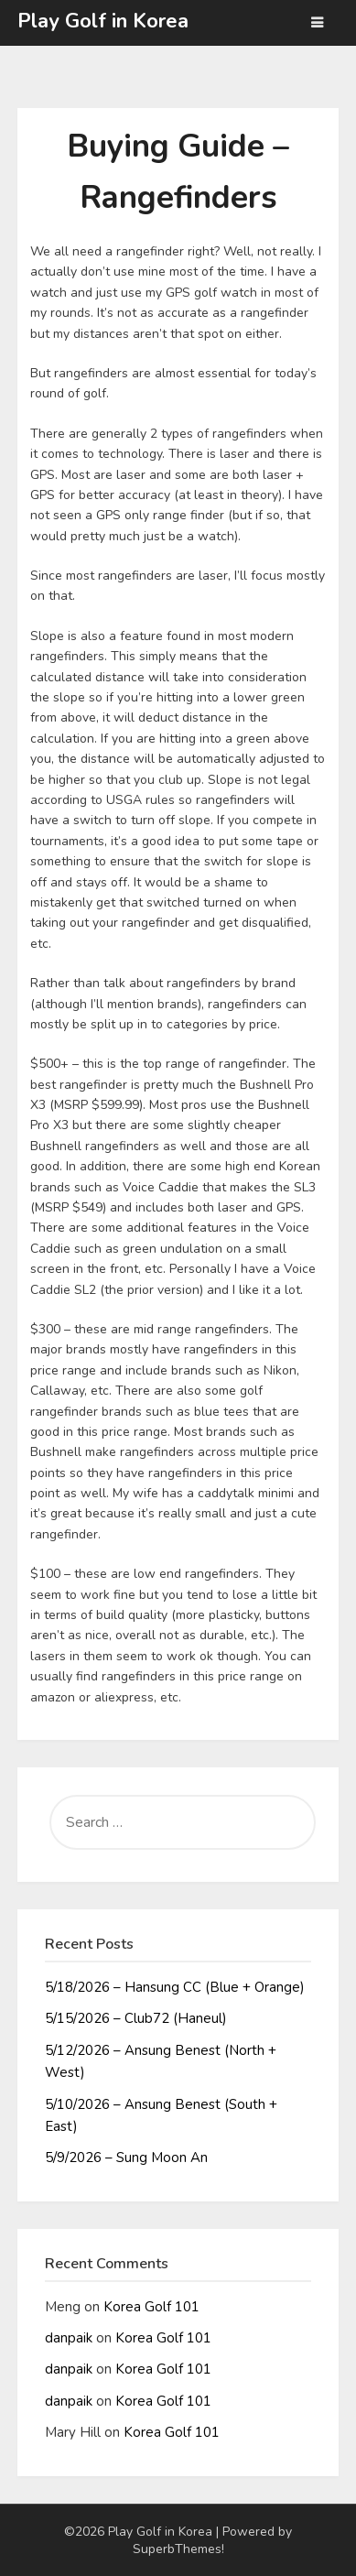 The height and width of the screenshot is (2576, 356). I want to click on SuperbThemes!, so click(178, 2549).